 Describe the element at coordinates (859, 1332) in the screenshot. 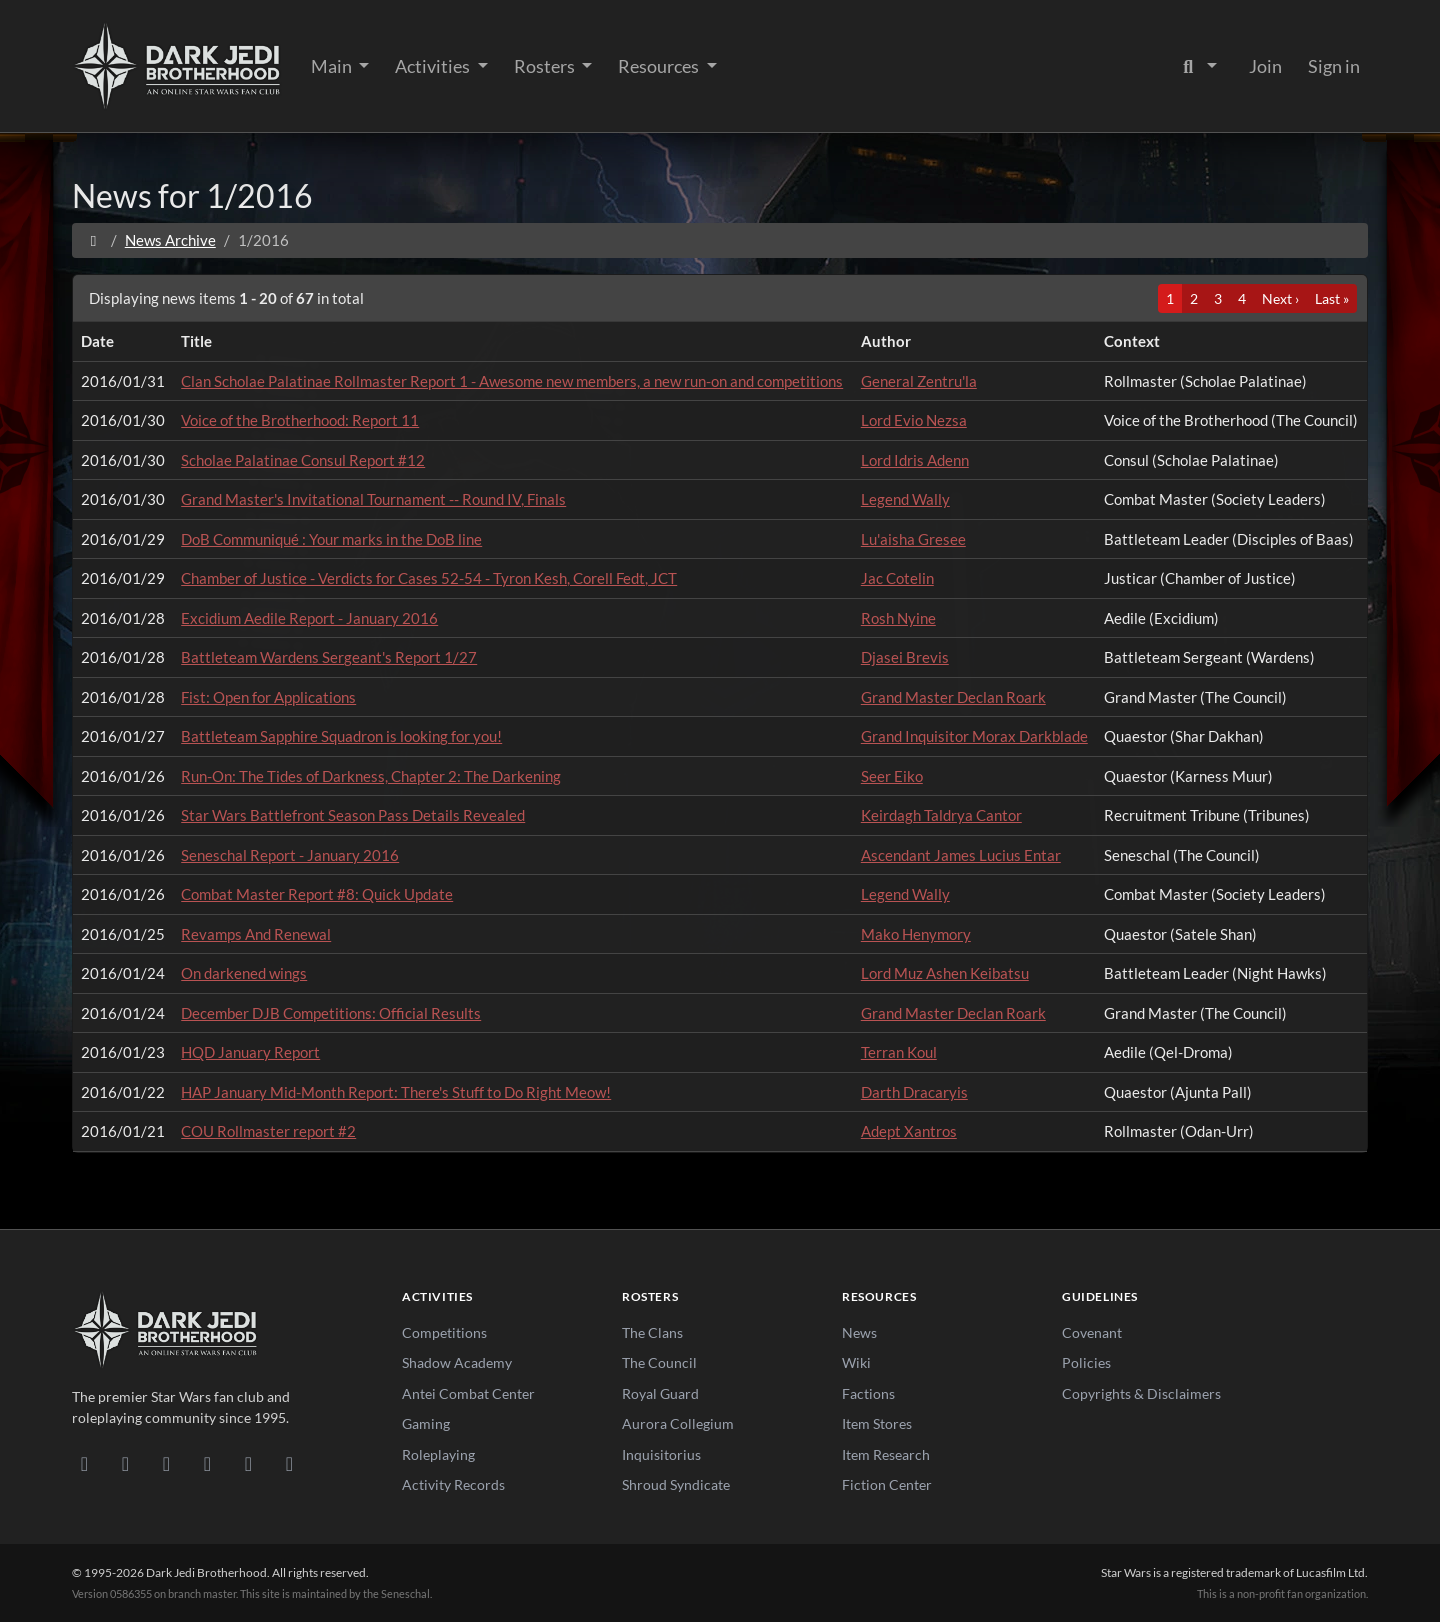

I see `News` at that location.